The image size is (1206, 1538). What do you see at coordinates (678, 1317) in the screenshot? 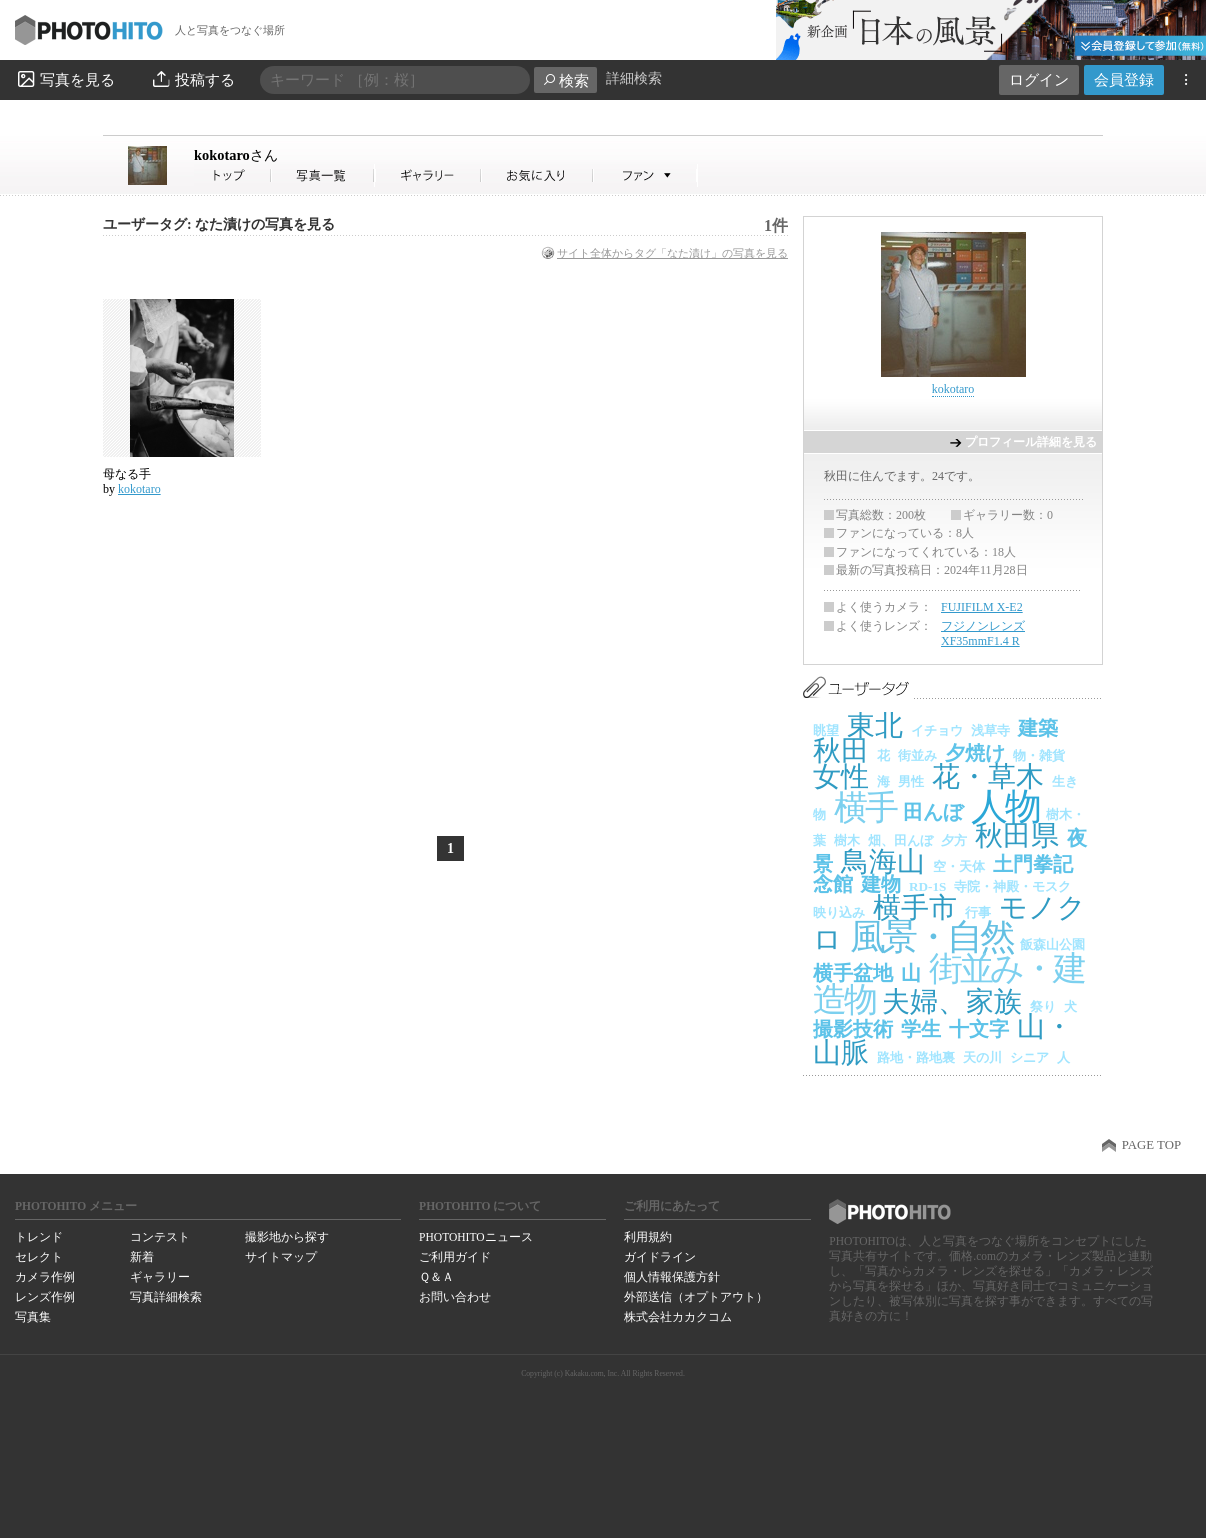
I see `株式会社カカクコム` at bounding box center [678, 1317].